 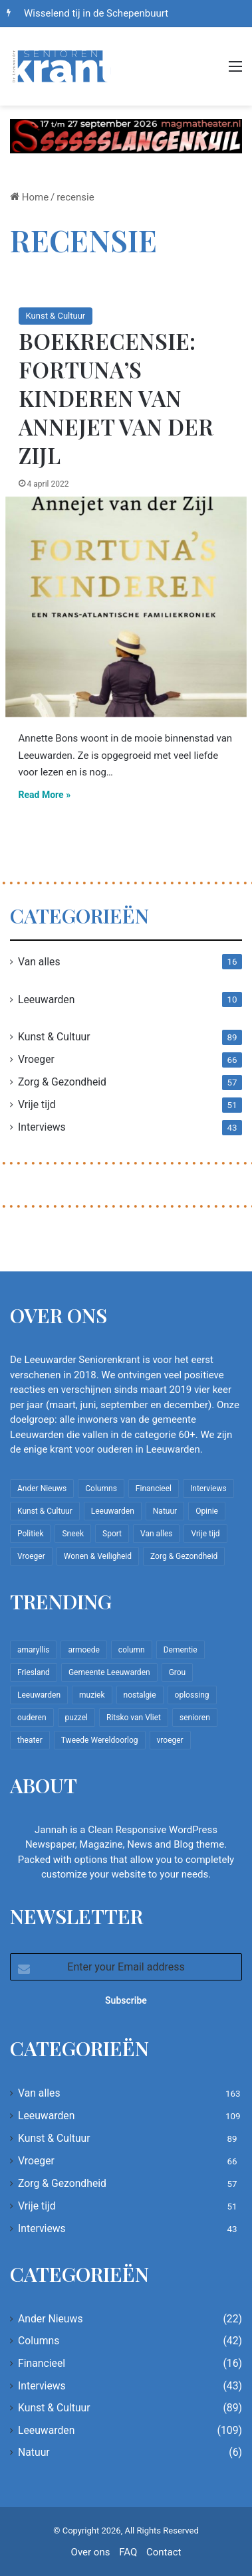 What do you see at coordinates (131, 1649) in the screenshot?
I see `column [column (15 items)]` at bounding box center [131, 1649].